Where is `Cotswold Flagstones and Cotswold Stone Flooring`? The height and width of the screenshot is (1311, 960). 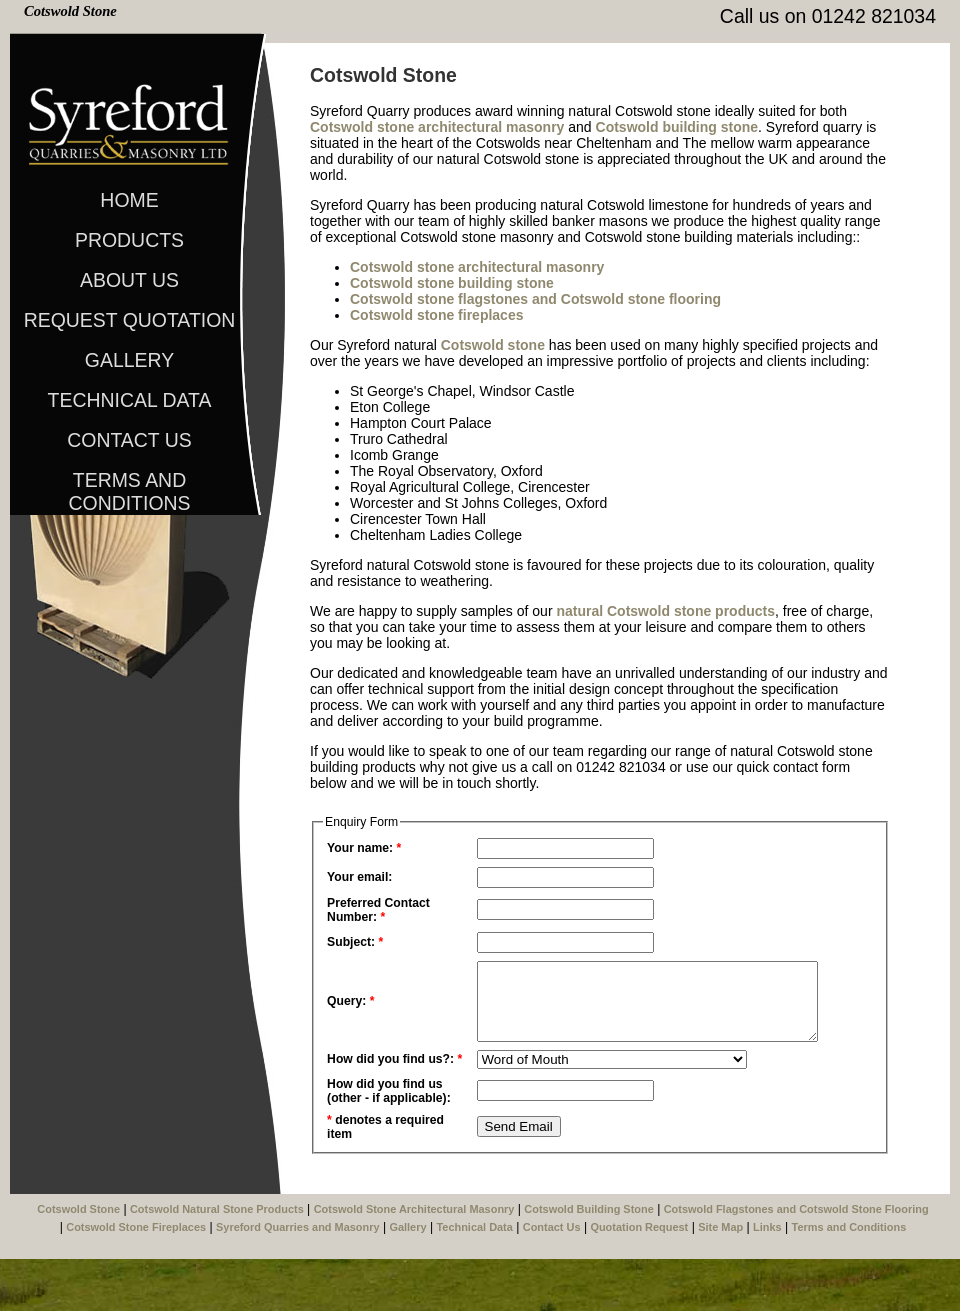 Cotswold Flagstones and Cotswold Stone Flooring is located at coordinates (796, 1261).